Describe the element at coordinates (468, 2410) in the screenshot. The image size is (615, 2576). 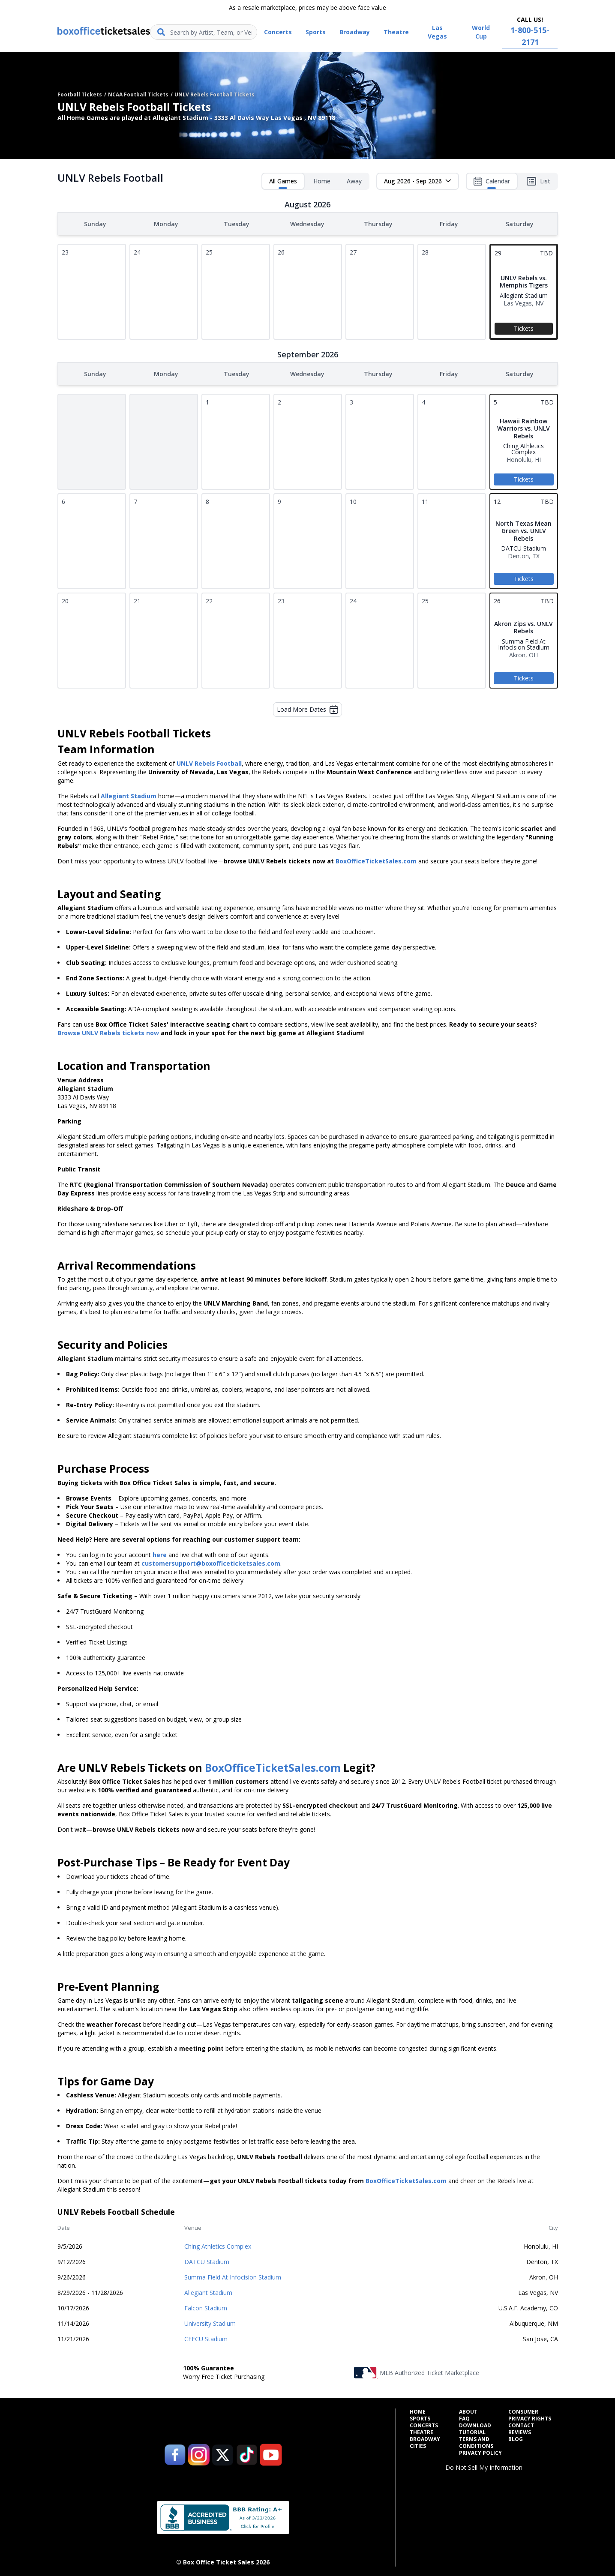
I see `About` at that location.